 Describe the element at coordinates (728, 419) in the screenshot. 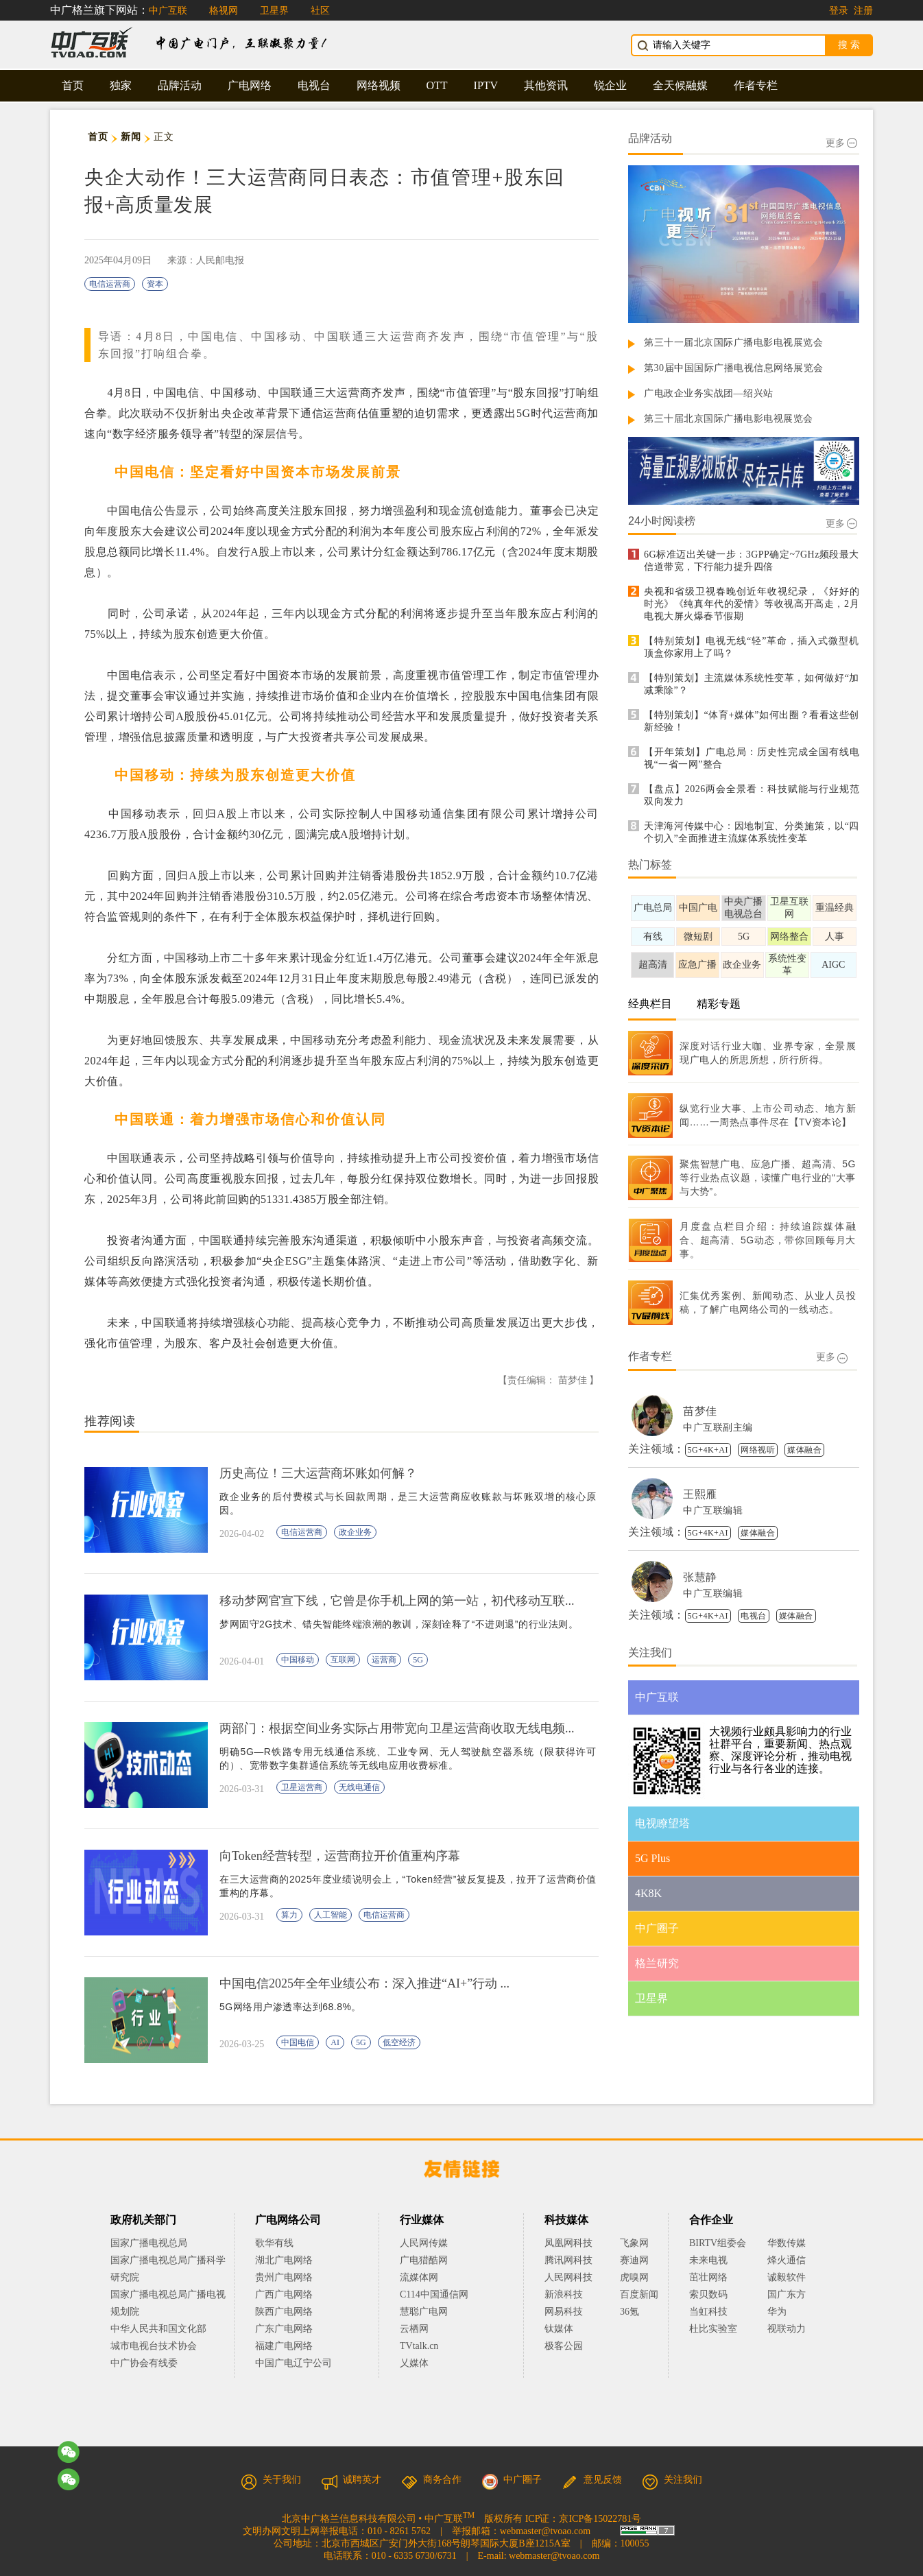

I see `第三十届北京国际广播电影电视展览会` at that location.